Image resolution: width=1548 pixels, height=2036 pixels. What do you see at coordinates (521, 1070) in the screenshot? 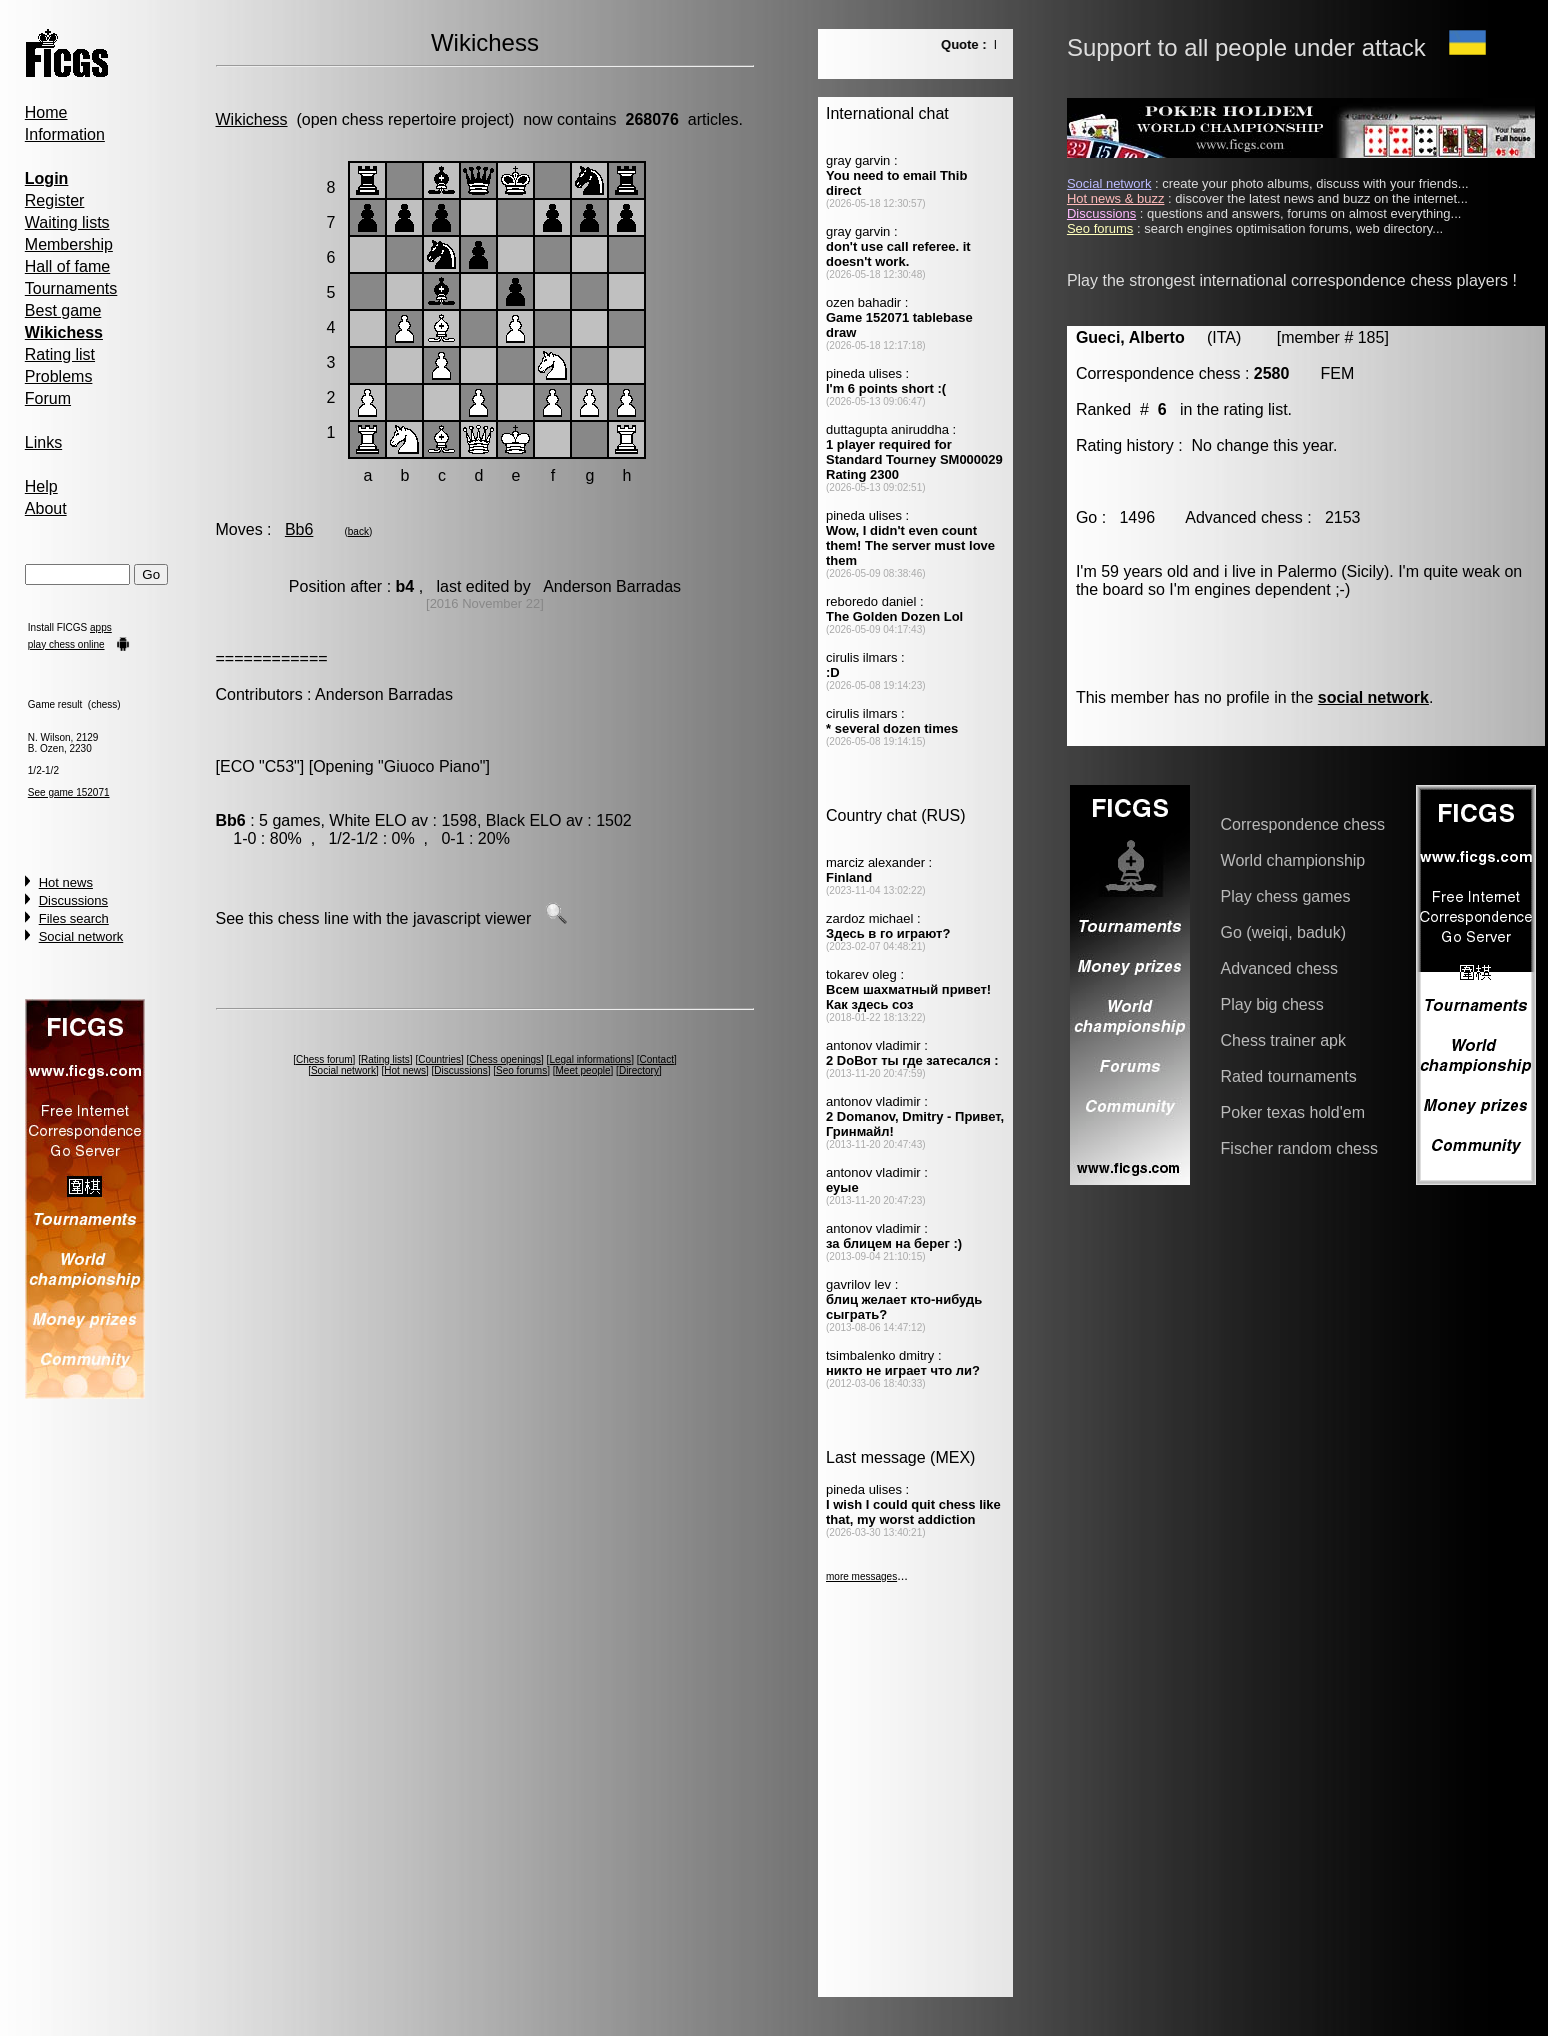
I see `Seo forums` at bounding box center [521, 1070].